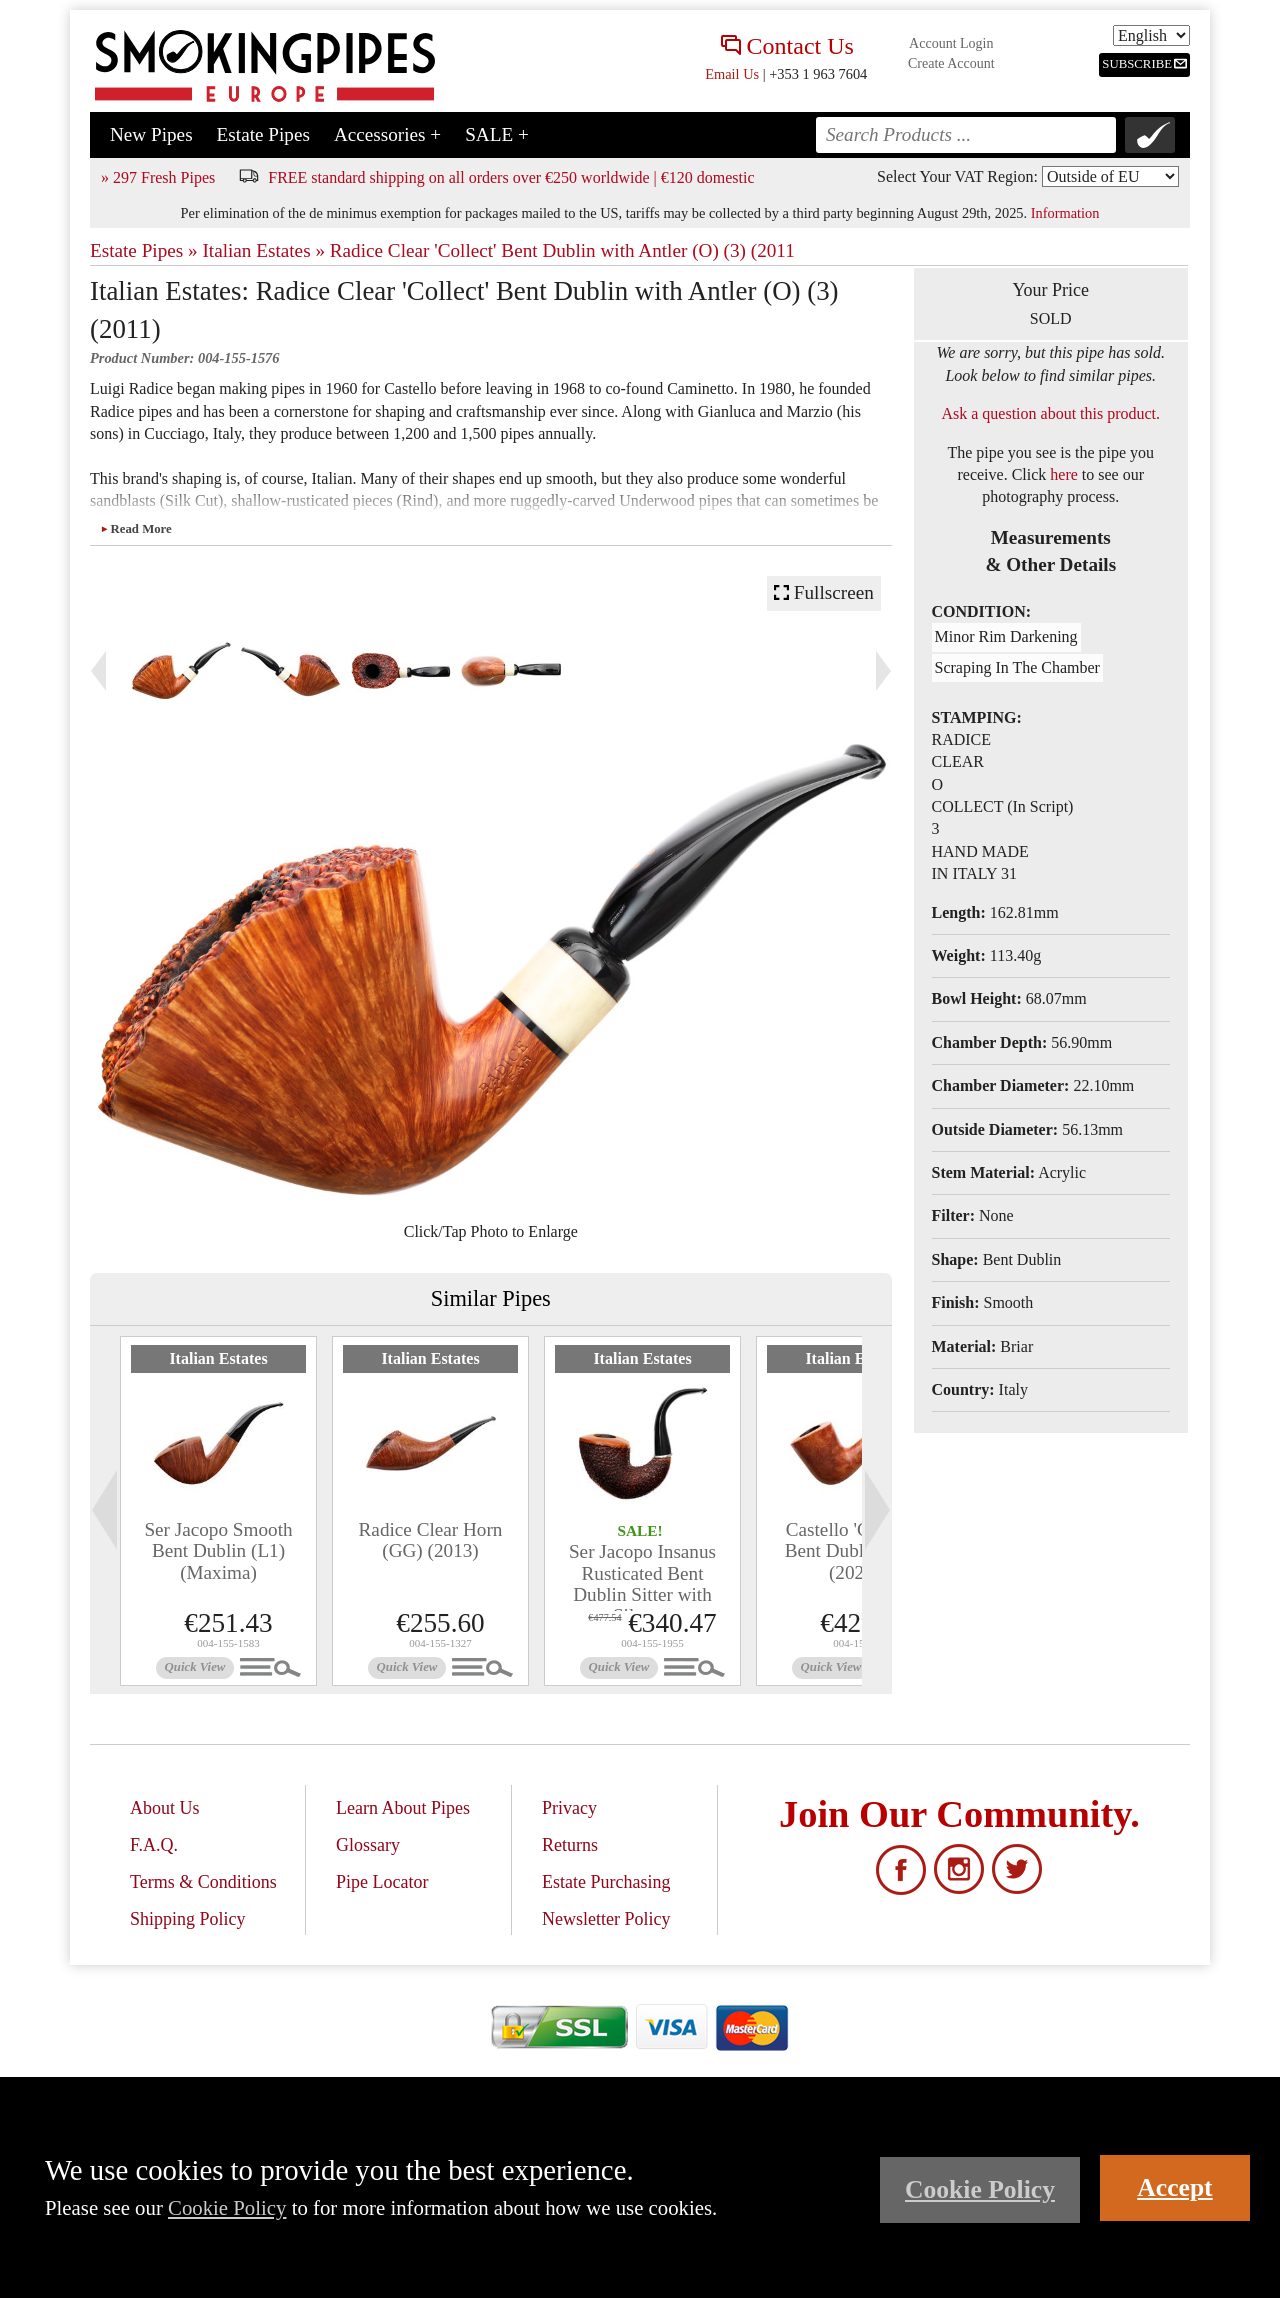  Describe the element at coordinates (368, 1845) in the screenshot. I see `Glossary` at that location.